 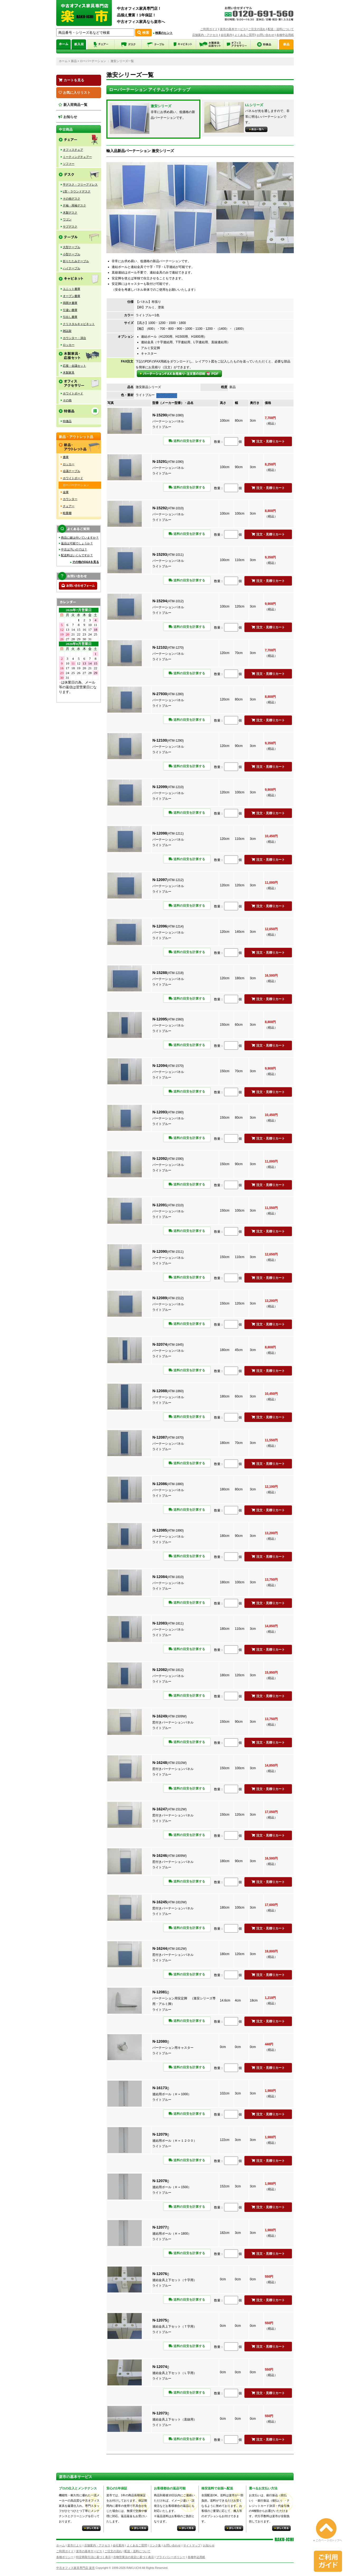 I want to click on ロッカー, so click(x=68, y=344).